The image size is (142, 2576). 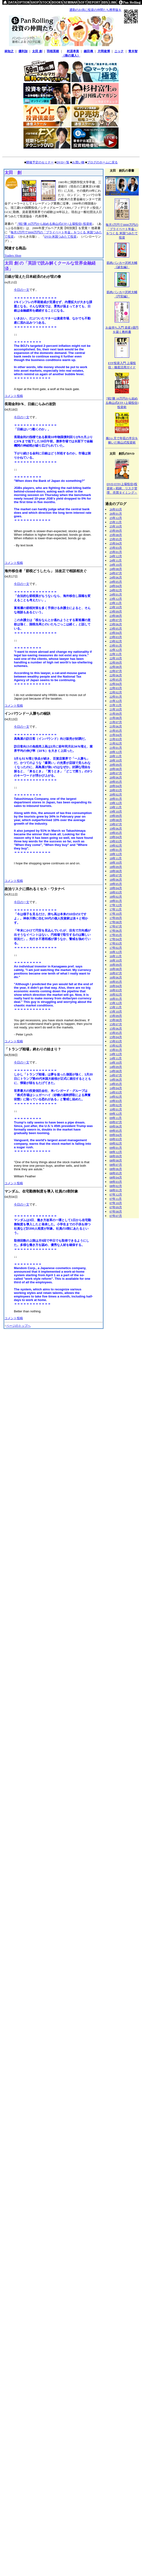 What do you see at coordinates (115, 867) in the screenshot?
I see `18年09月` at bounding box center [115, 867].